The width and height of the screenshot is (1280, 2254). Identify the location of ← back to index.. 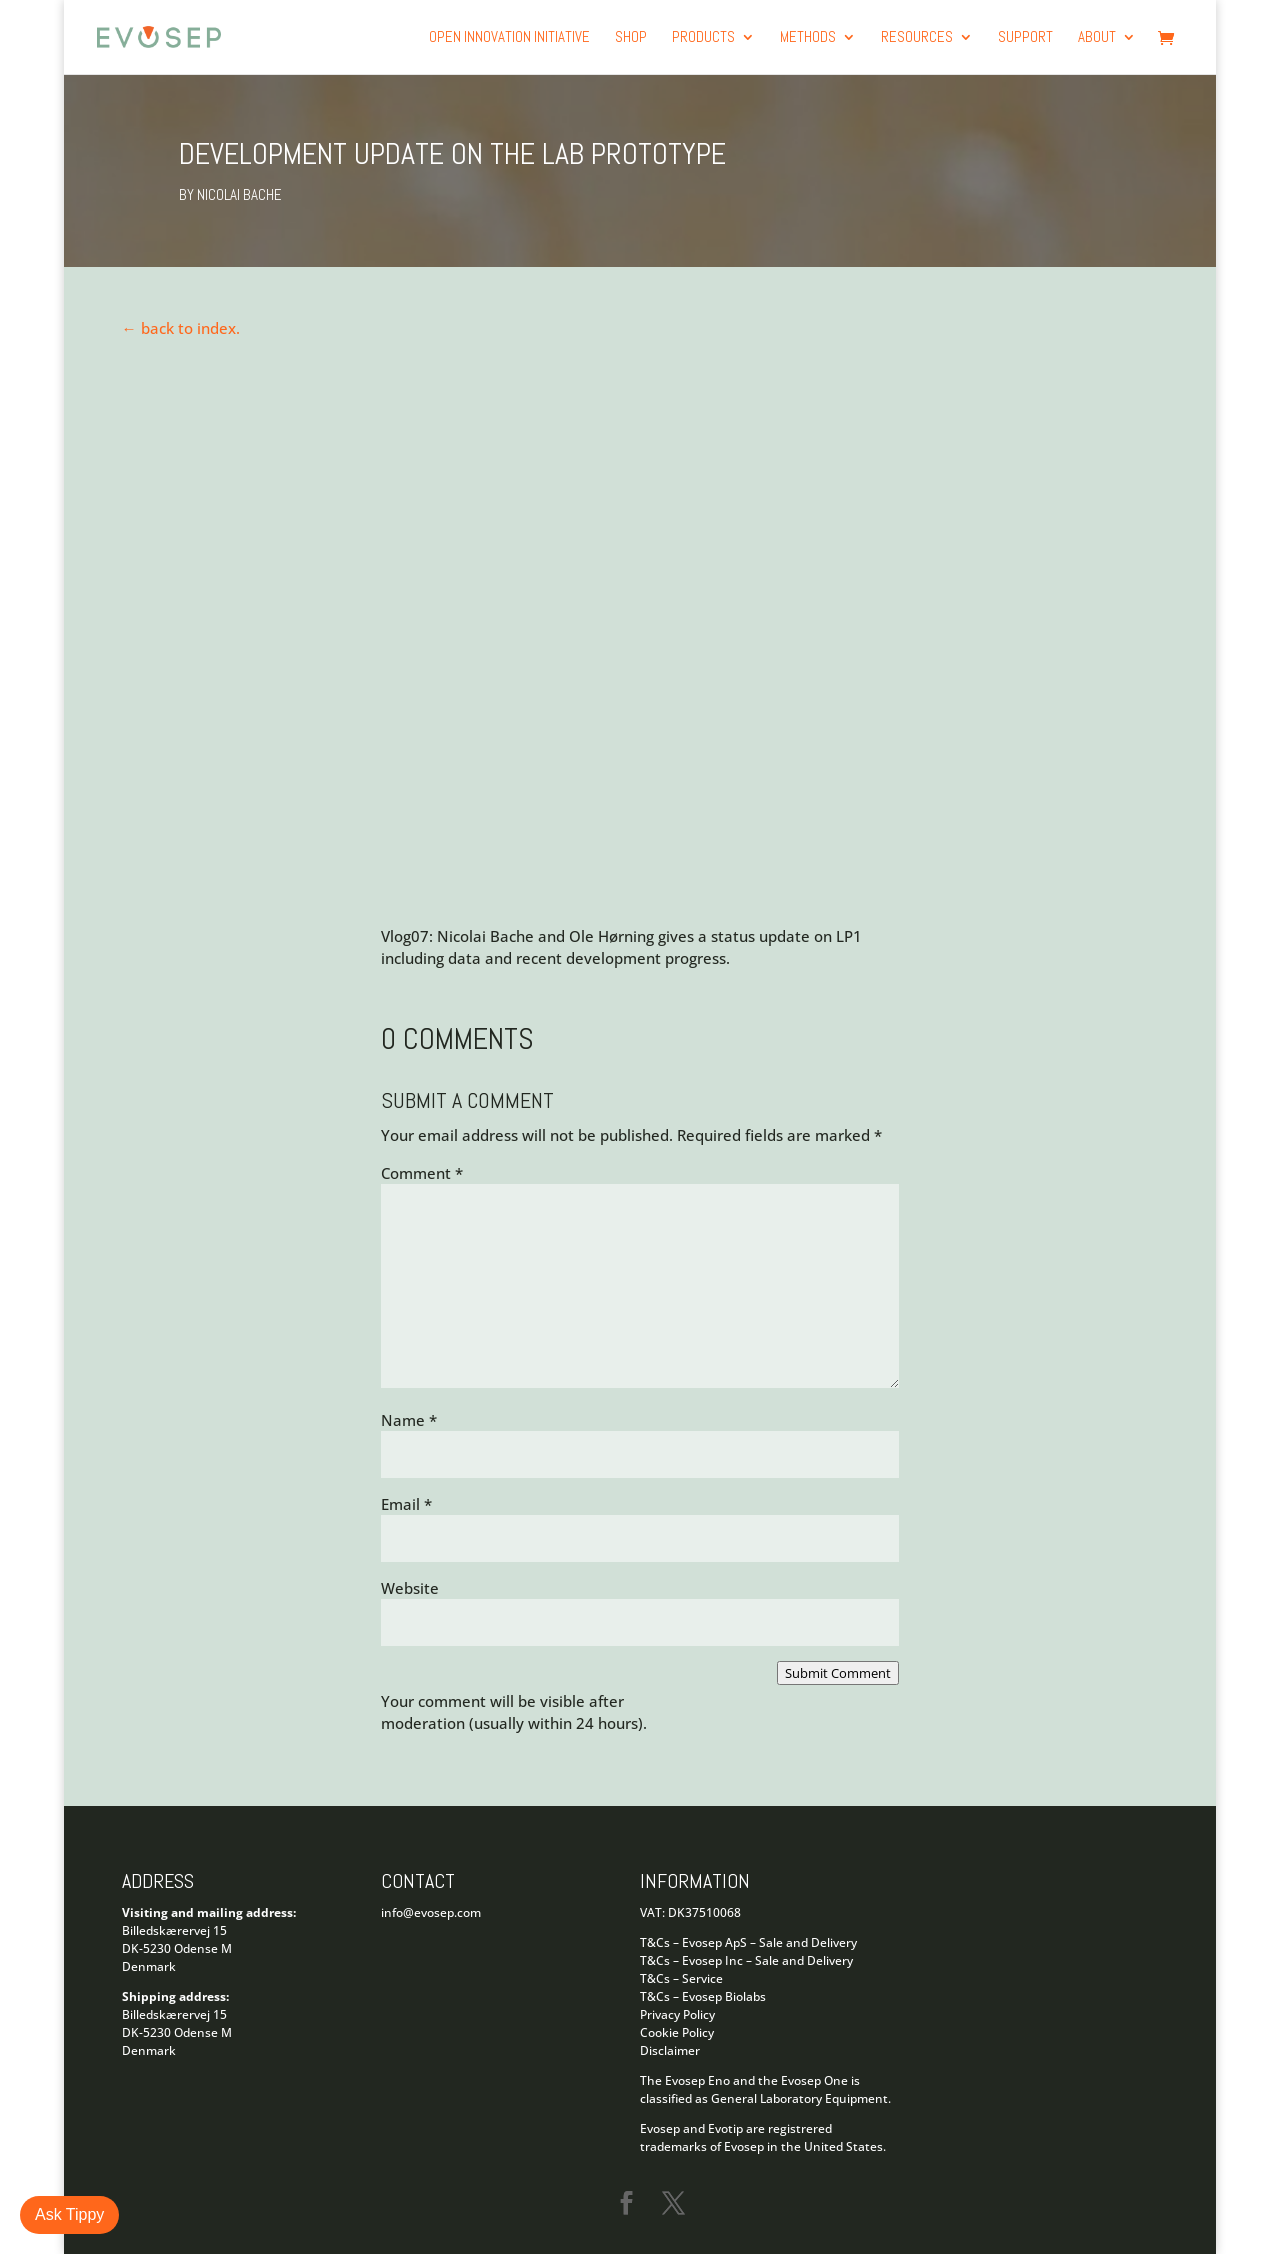
(181, 328).